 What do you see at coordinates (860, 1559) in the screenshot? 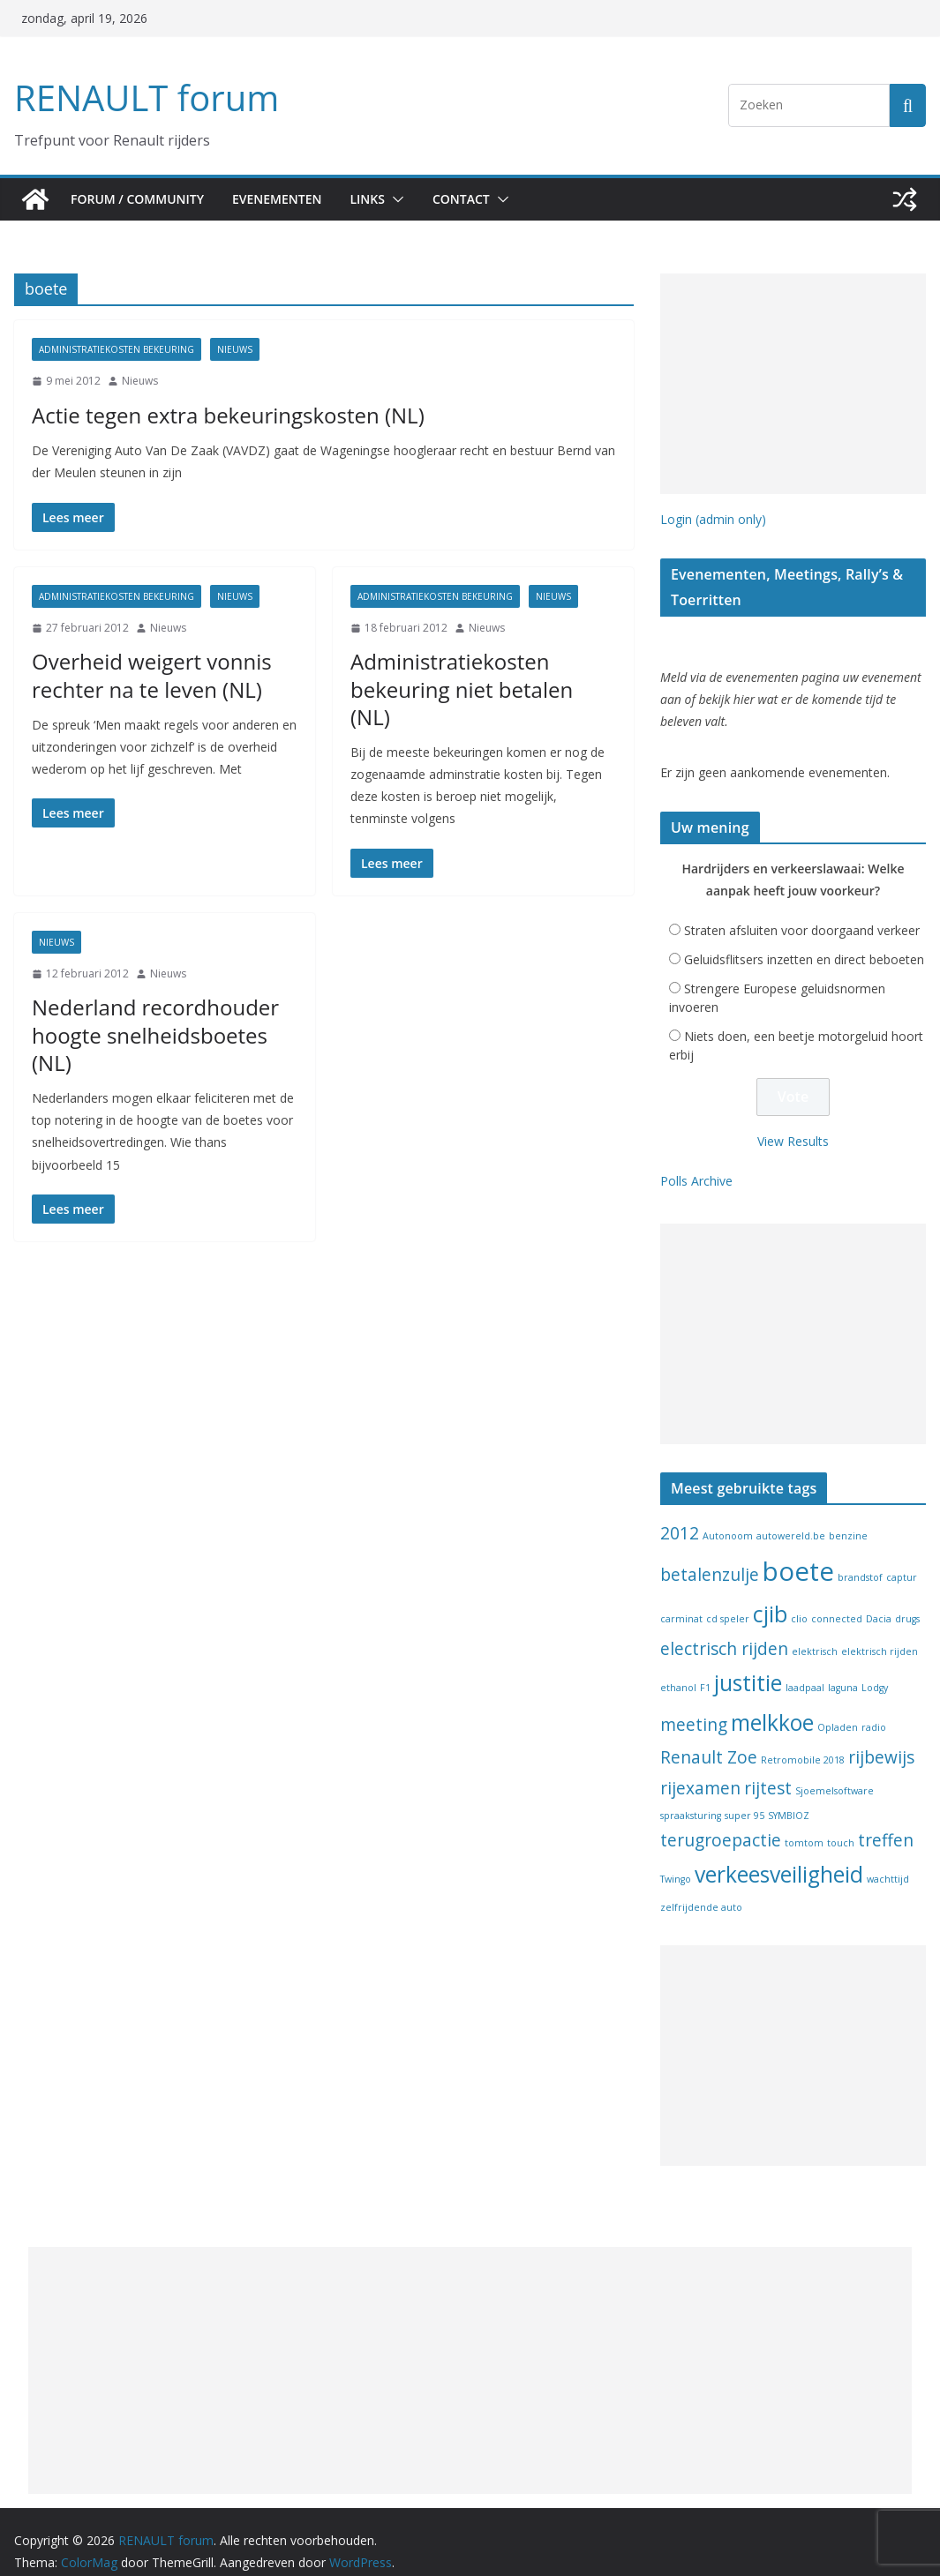
I see `brandstof [brandstof (1 item)]` at bounding box center [860, 1559].